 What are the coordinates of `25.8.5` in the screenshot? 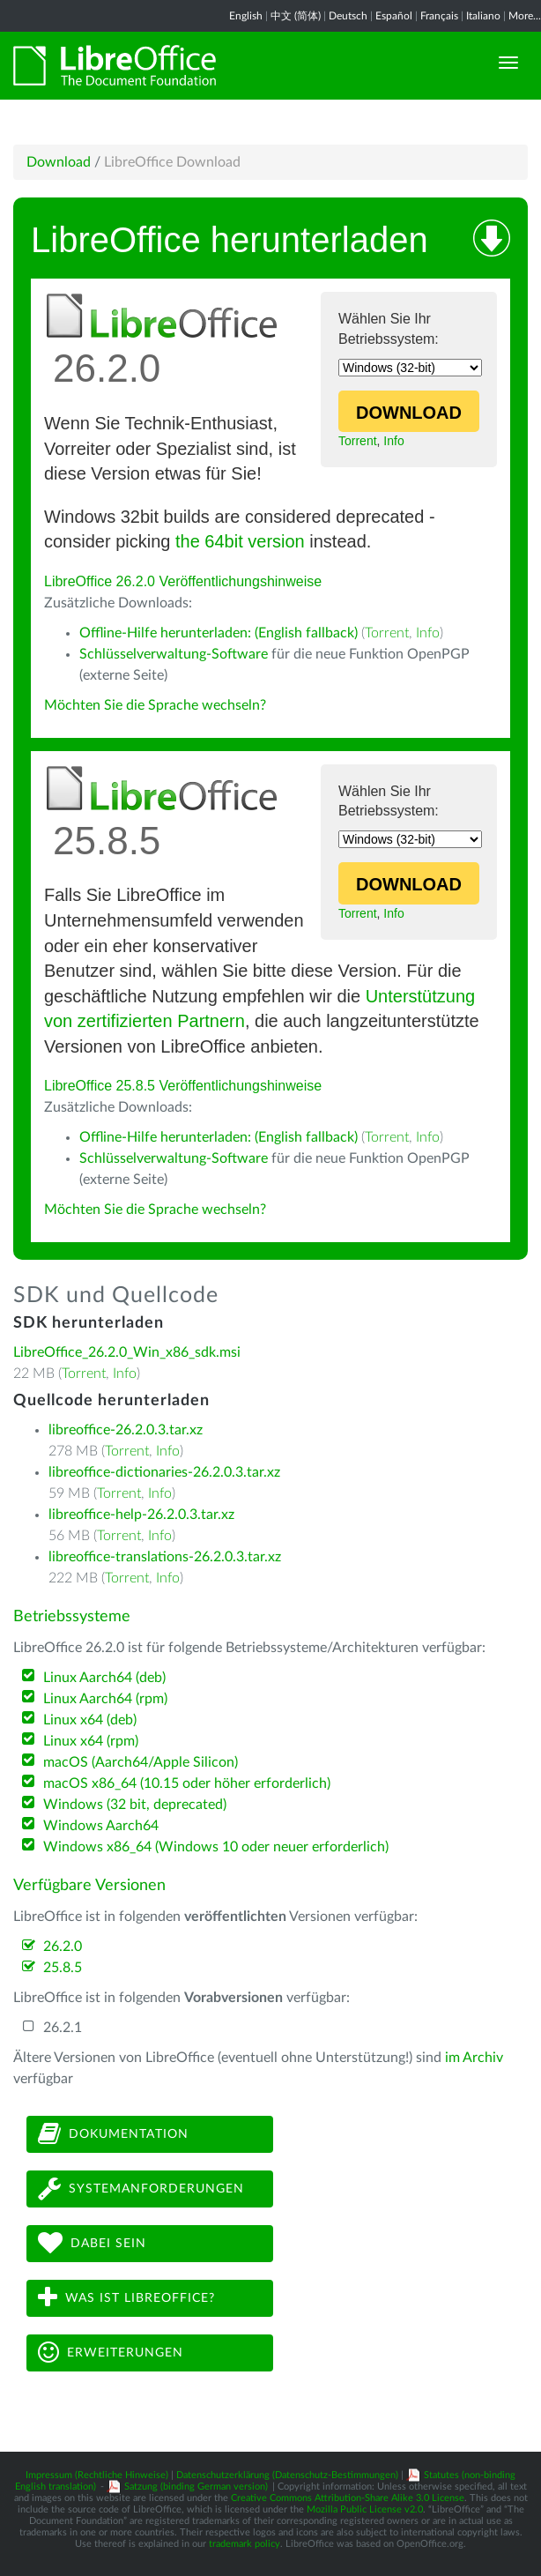 It's located at (62, 1968).